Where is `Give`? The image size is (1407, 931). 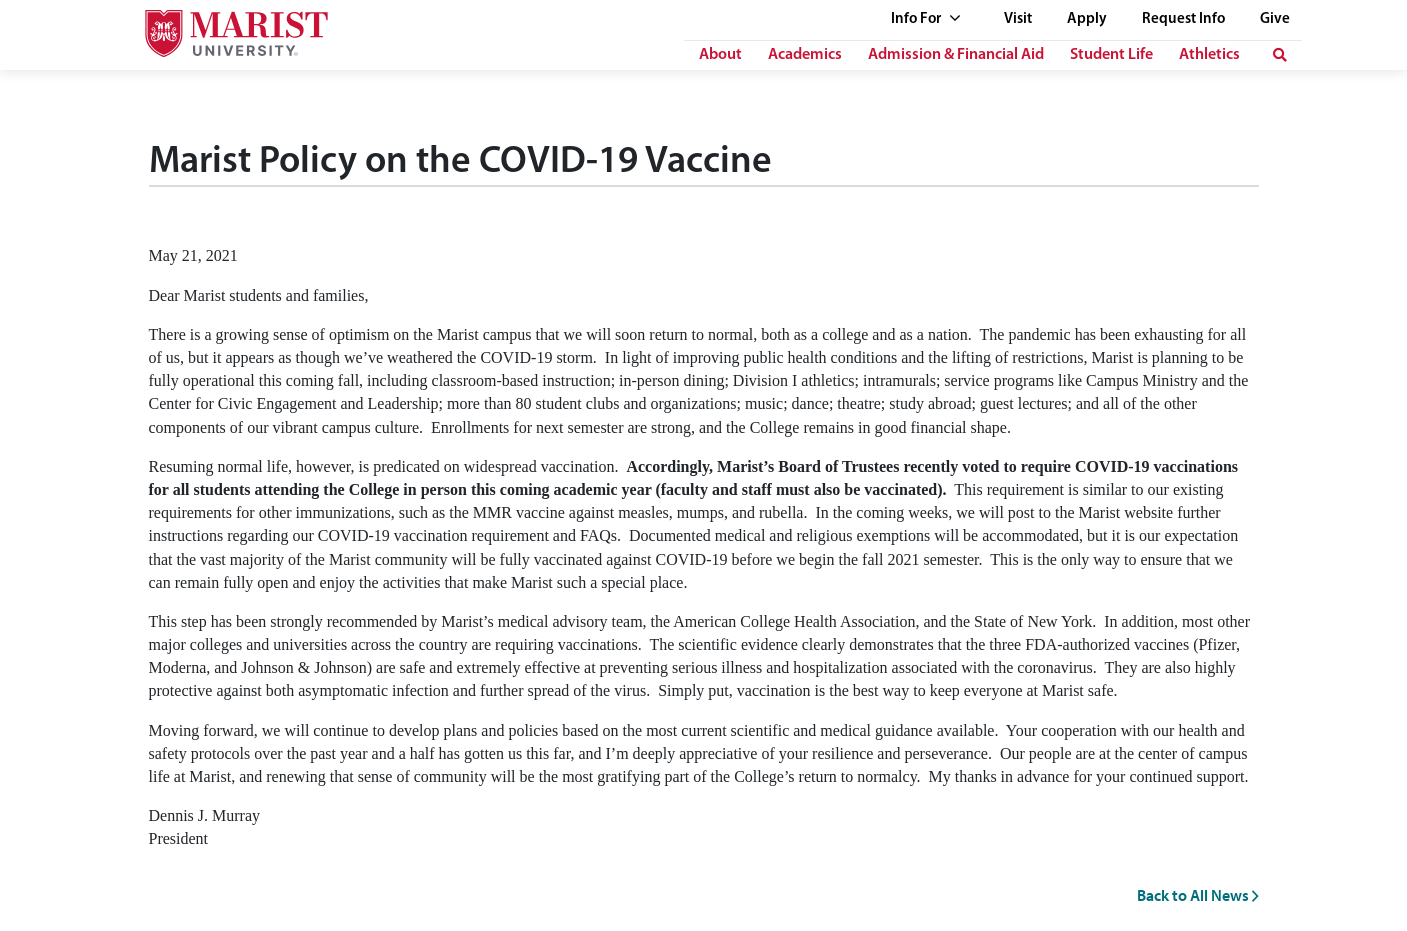
Give is located at coordinates (1275, 19).